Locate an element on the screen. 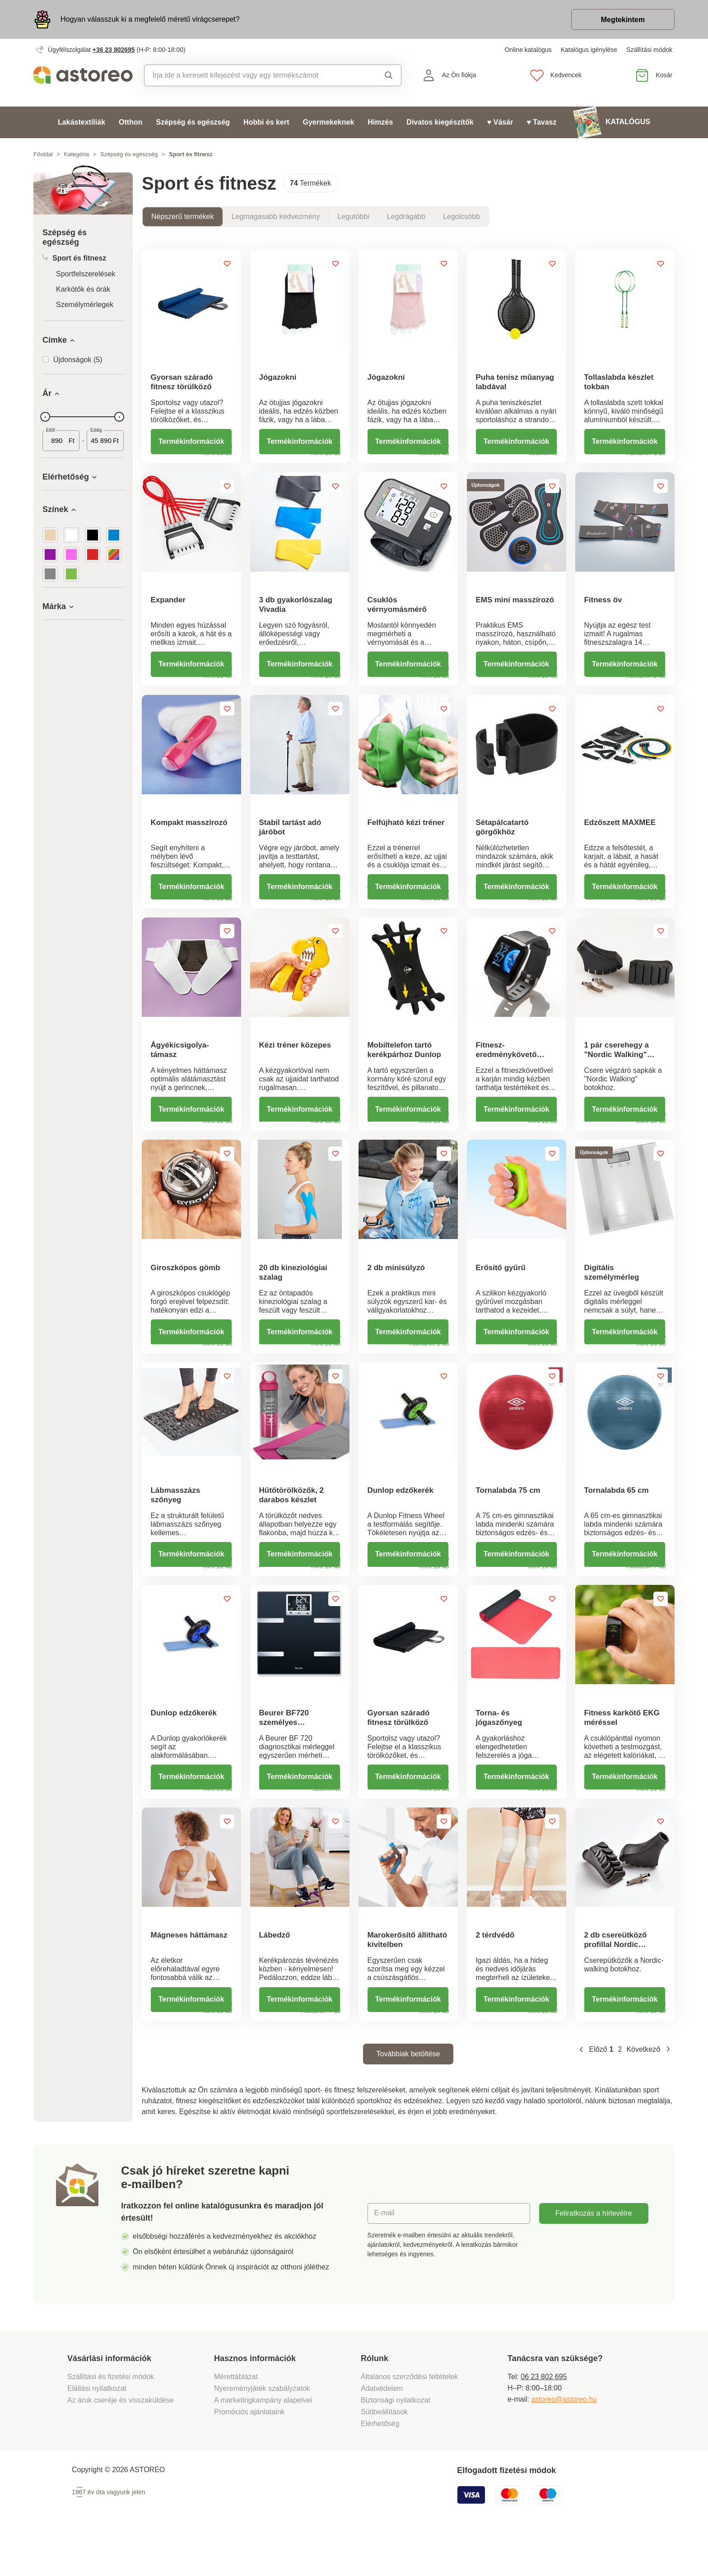 This screenshot has width=708, height=2576. Lakástextíliák is located at coordinates (81, 122).